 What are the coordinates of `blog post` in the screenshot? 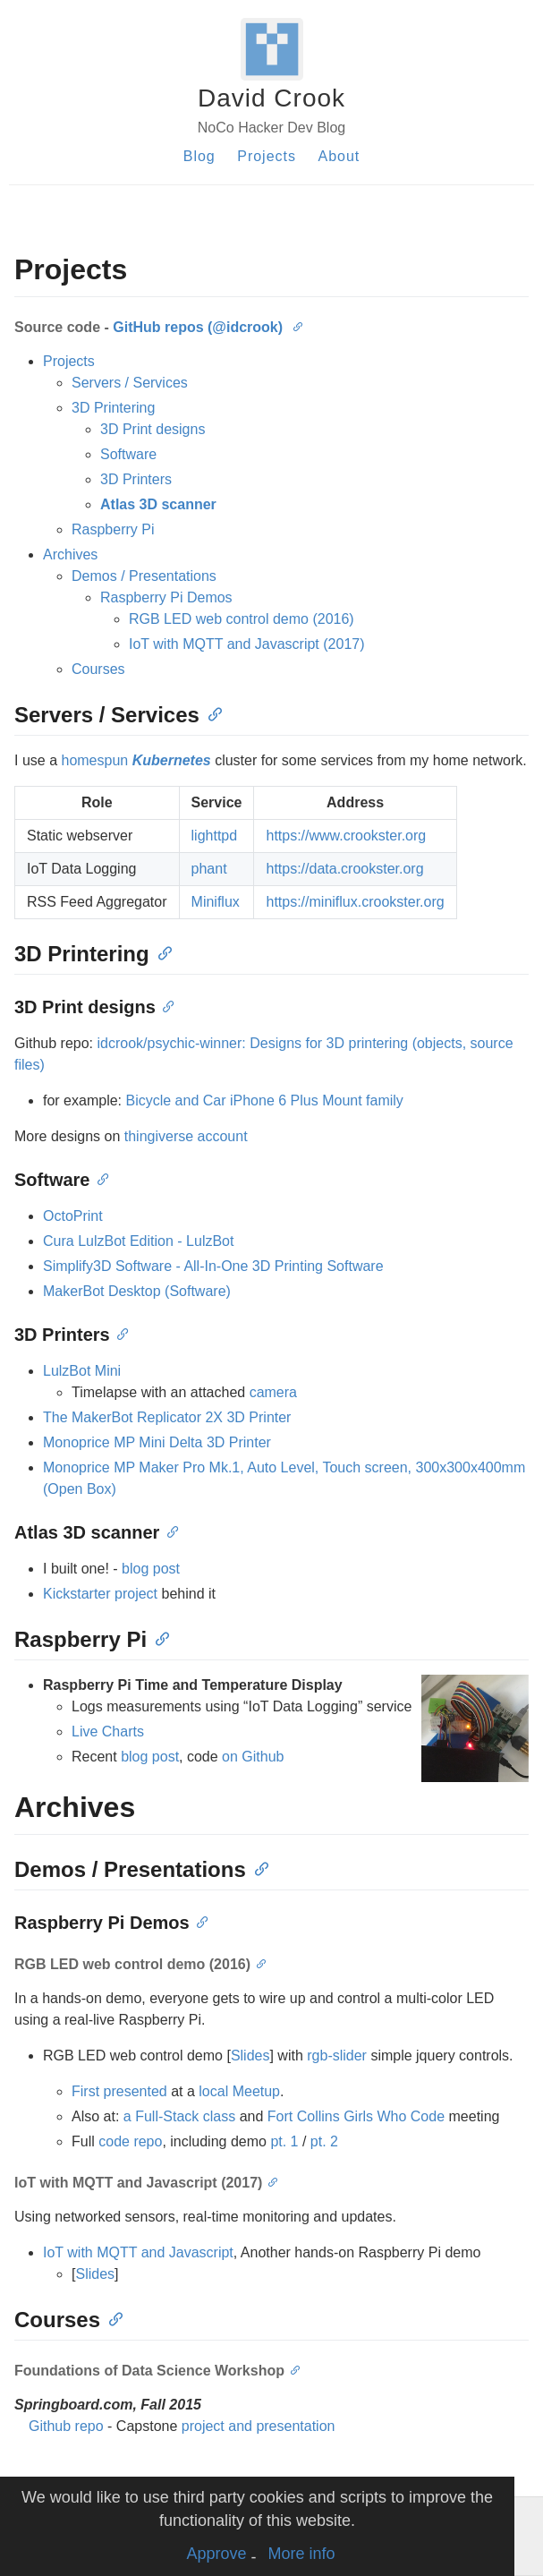 It's located at (151, 1568).